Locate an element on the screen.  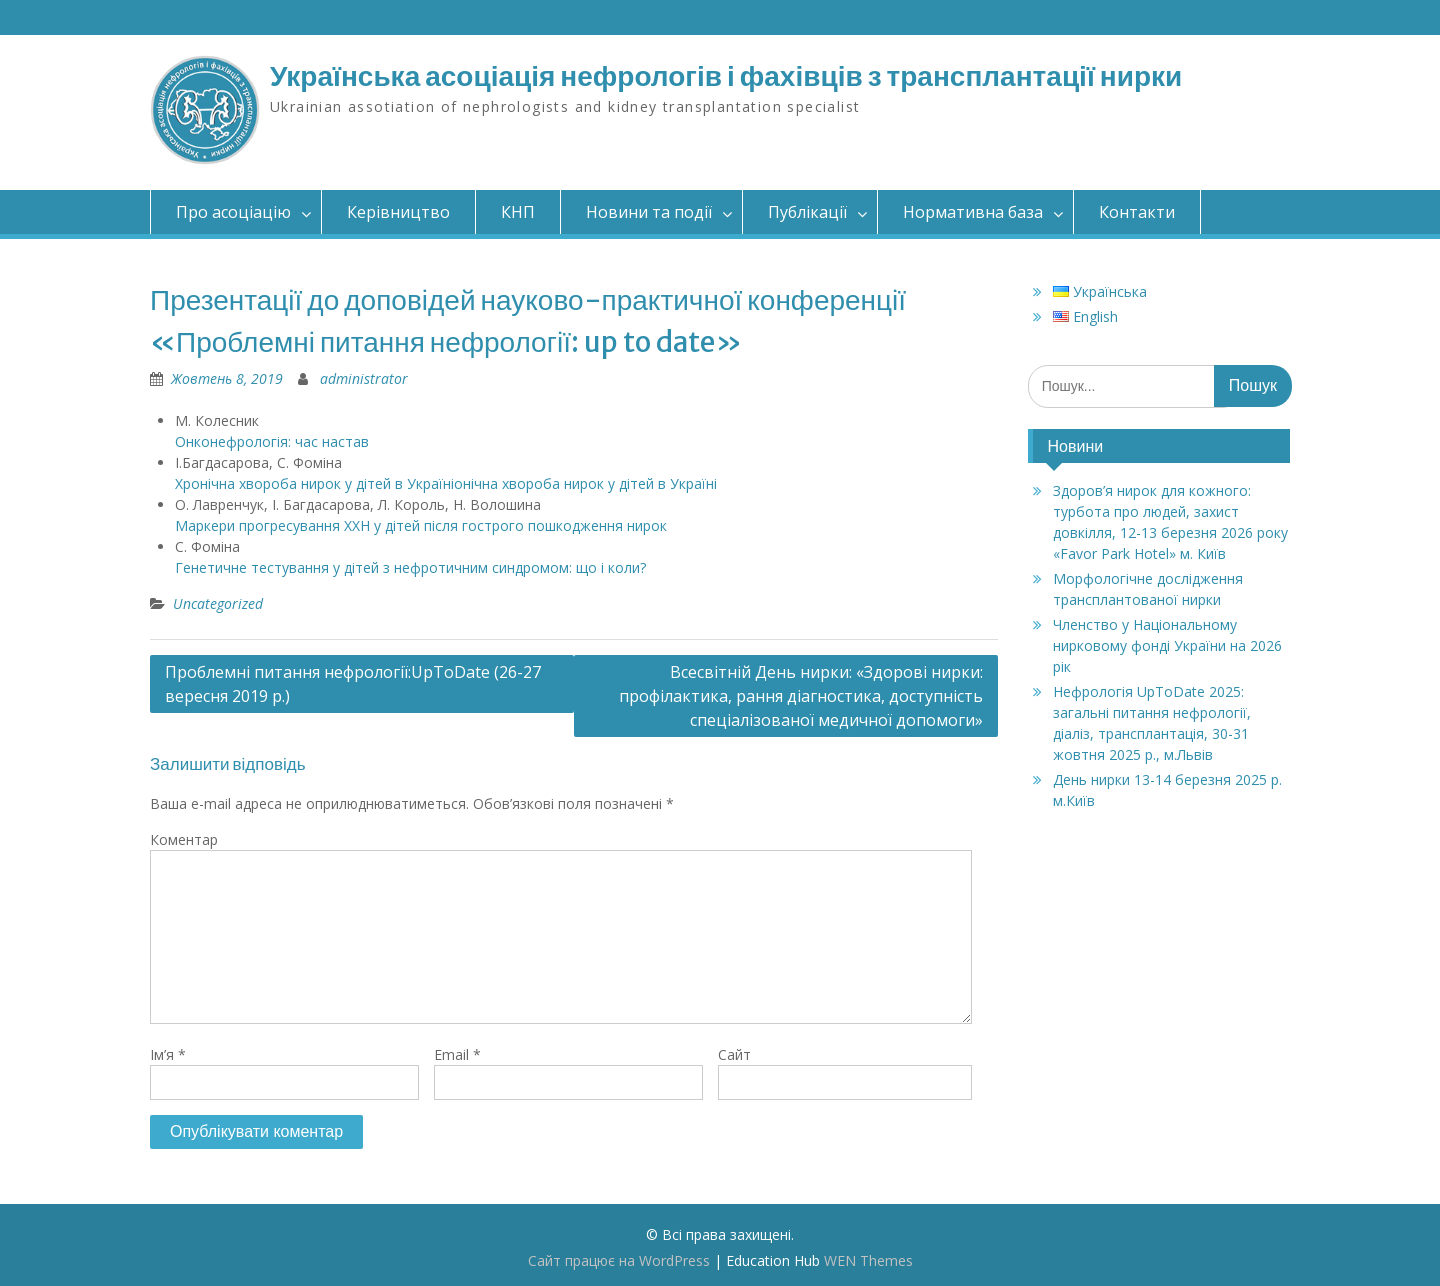
administrator is located at coordinates (364, 378).